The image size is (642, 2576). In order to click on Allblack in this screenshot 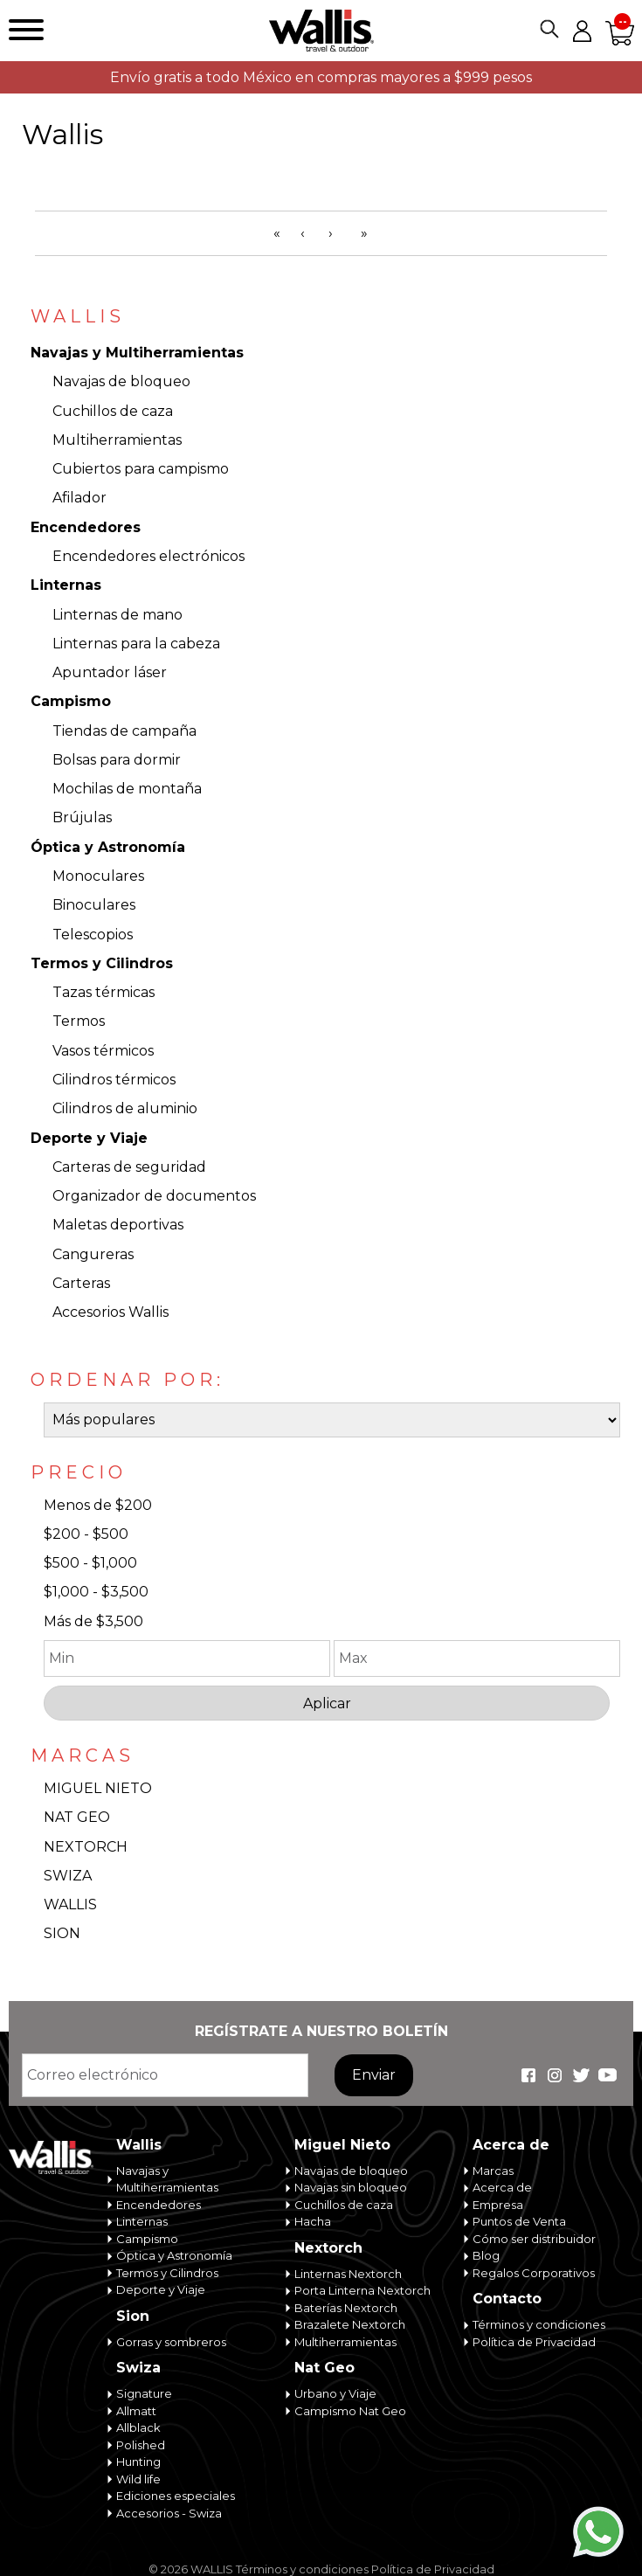, I will do `click(138, 2427)`.